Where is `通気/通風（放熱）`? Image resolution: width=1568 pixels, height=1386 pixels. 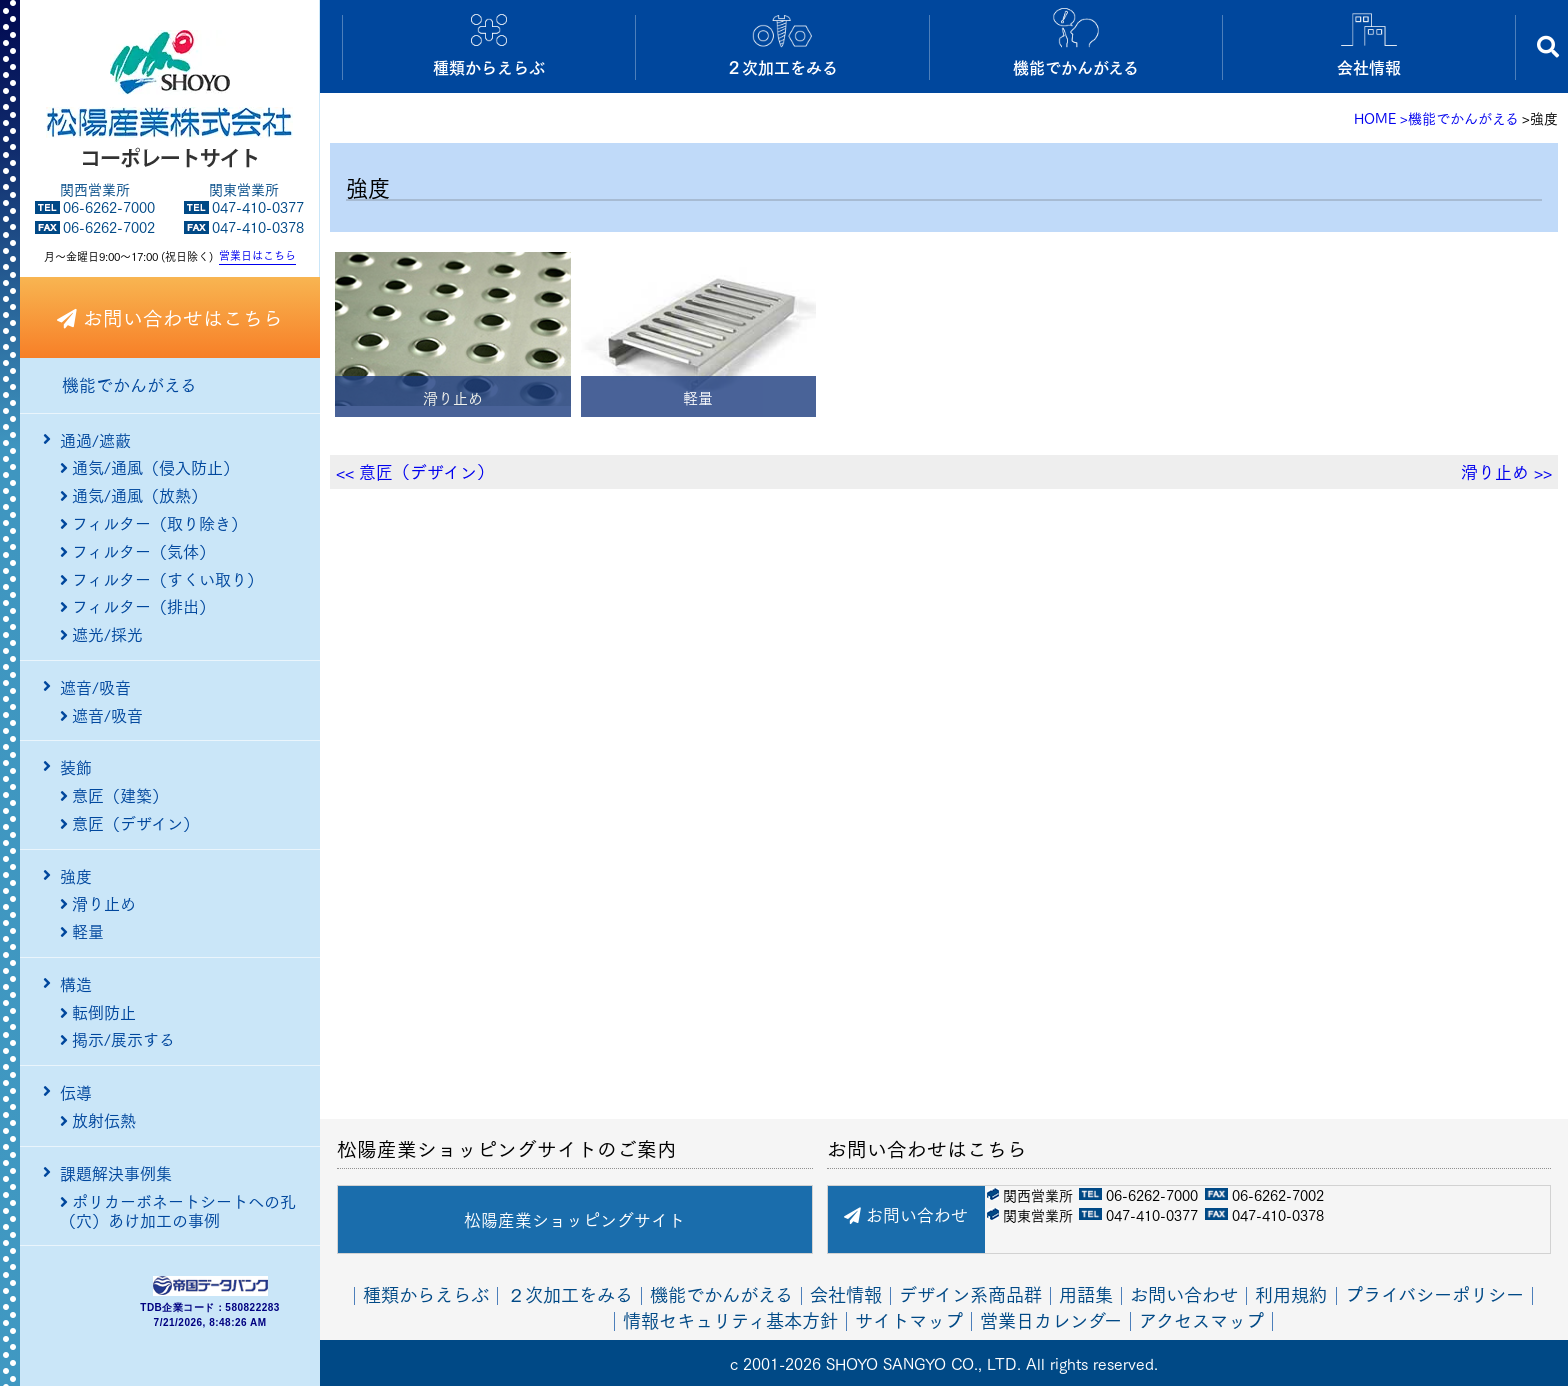 通気/通風（放熱） is located at coordinates (133, 495).